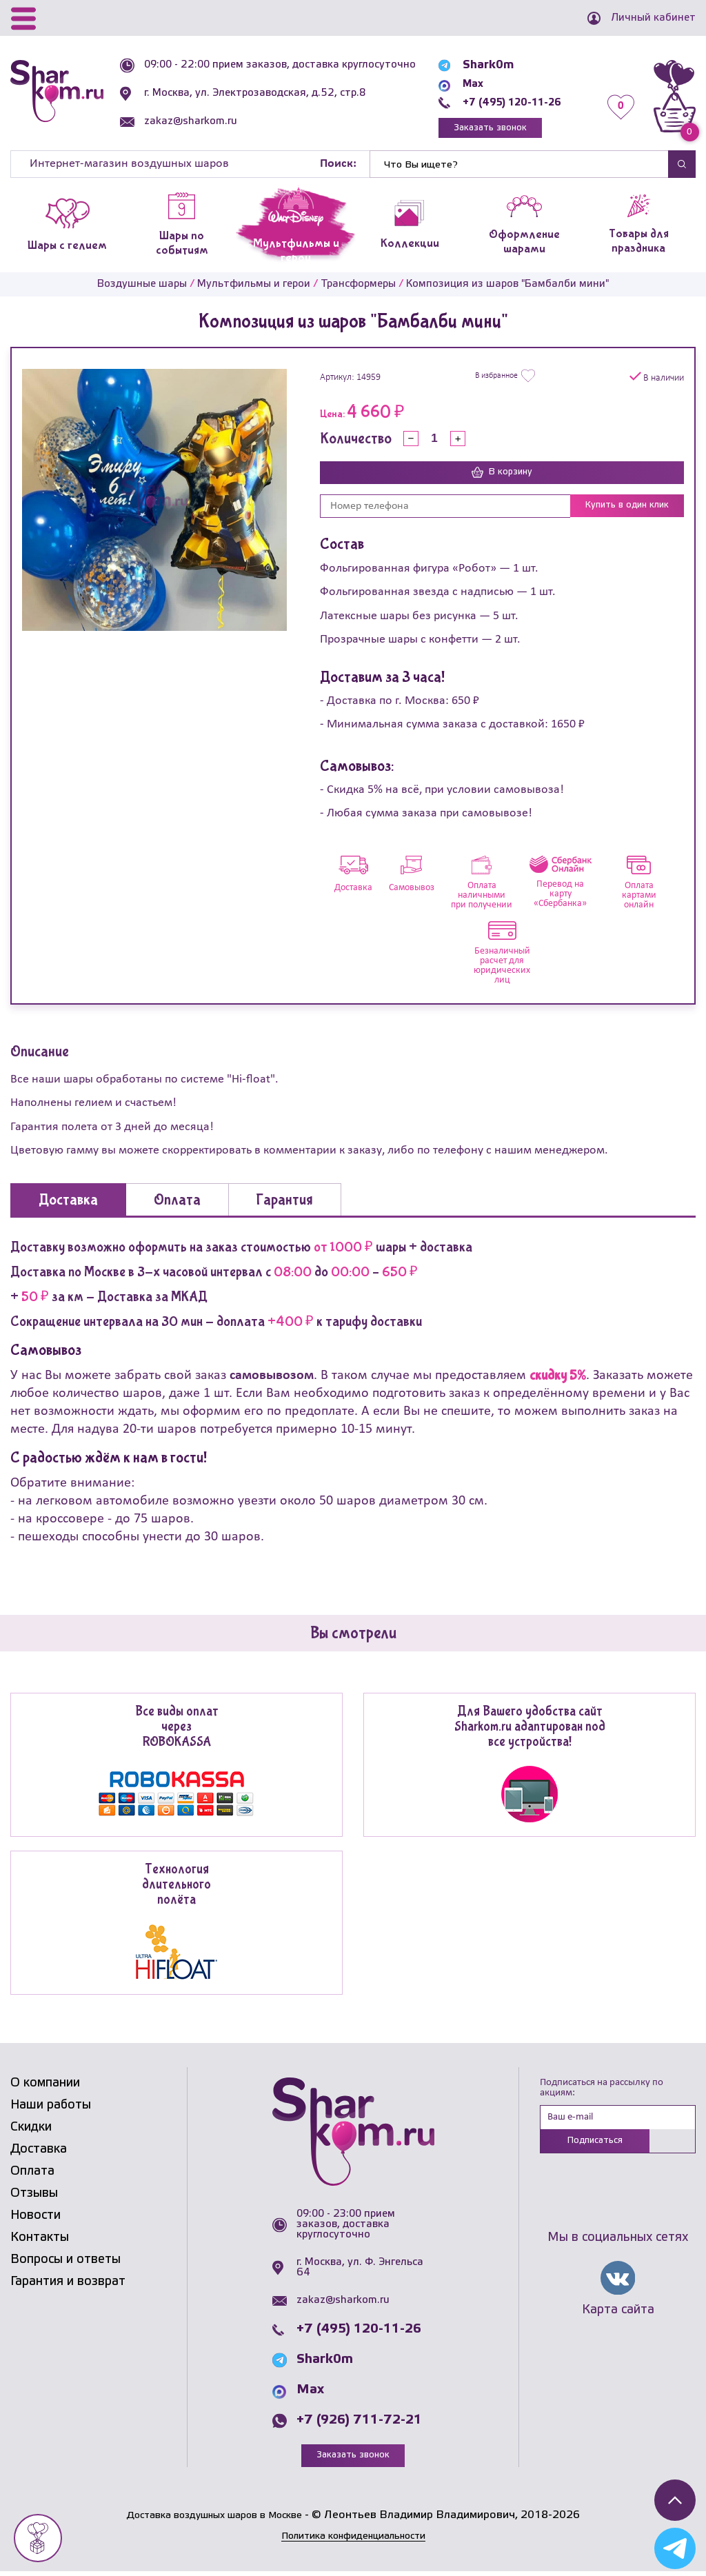 This screenshot has height=2576, width=706. Describe the element at coordinates (39, 2240) in the screenshot. I see `Контакты` at that location.